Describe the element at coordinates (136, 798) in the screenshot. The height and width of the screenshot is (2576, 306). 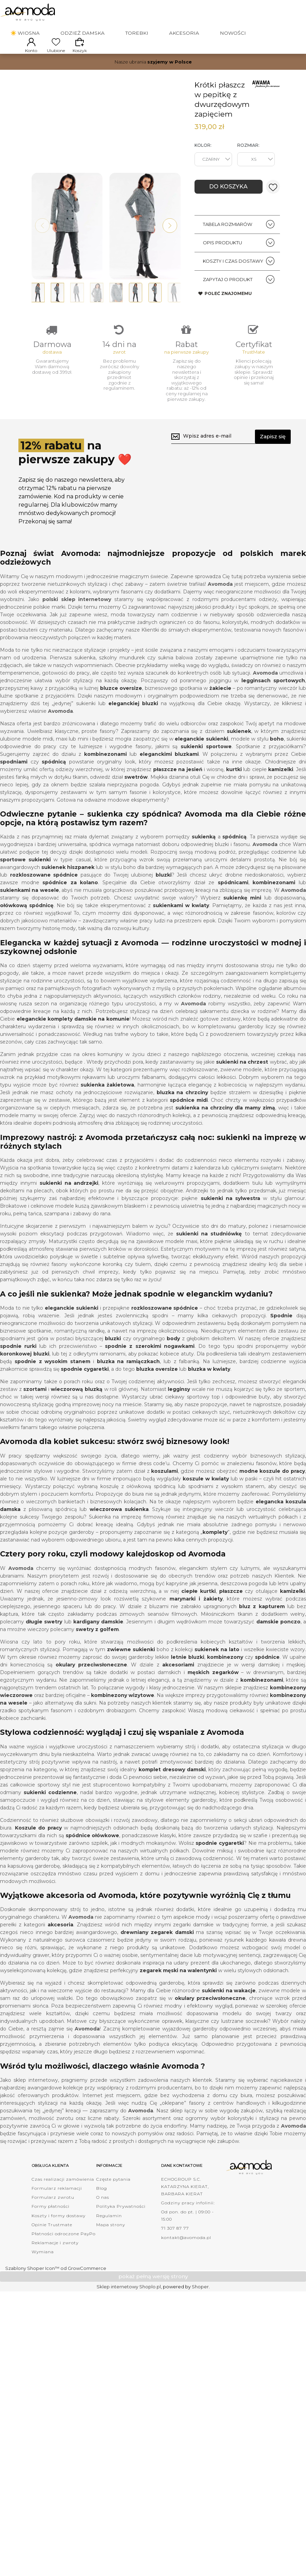
I see `swetrów` at that location.